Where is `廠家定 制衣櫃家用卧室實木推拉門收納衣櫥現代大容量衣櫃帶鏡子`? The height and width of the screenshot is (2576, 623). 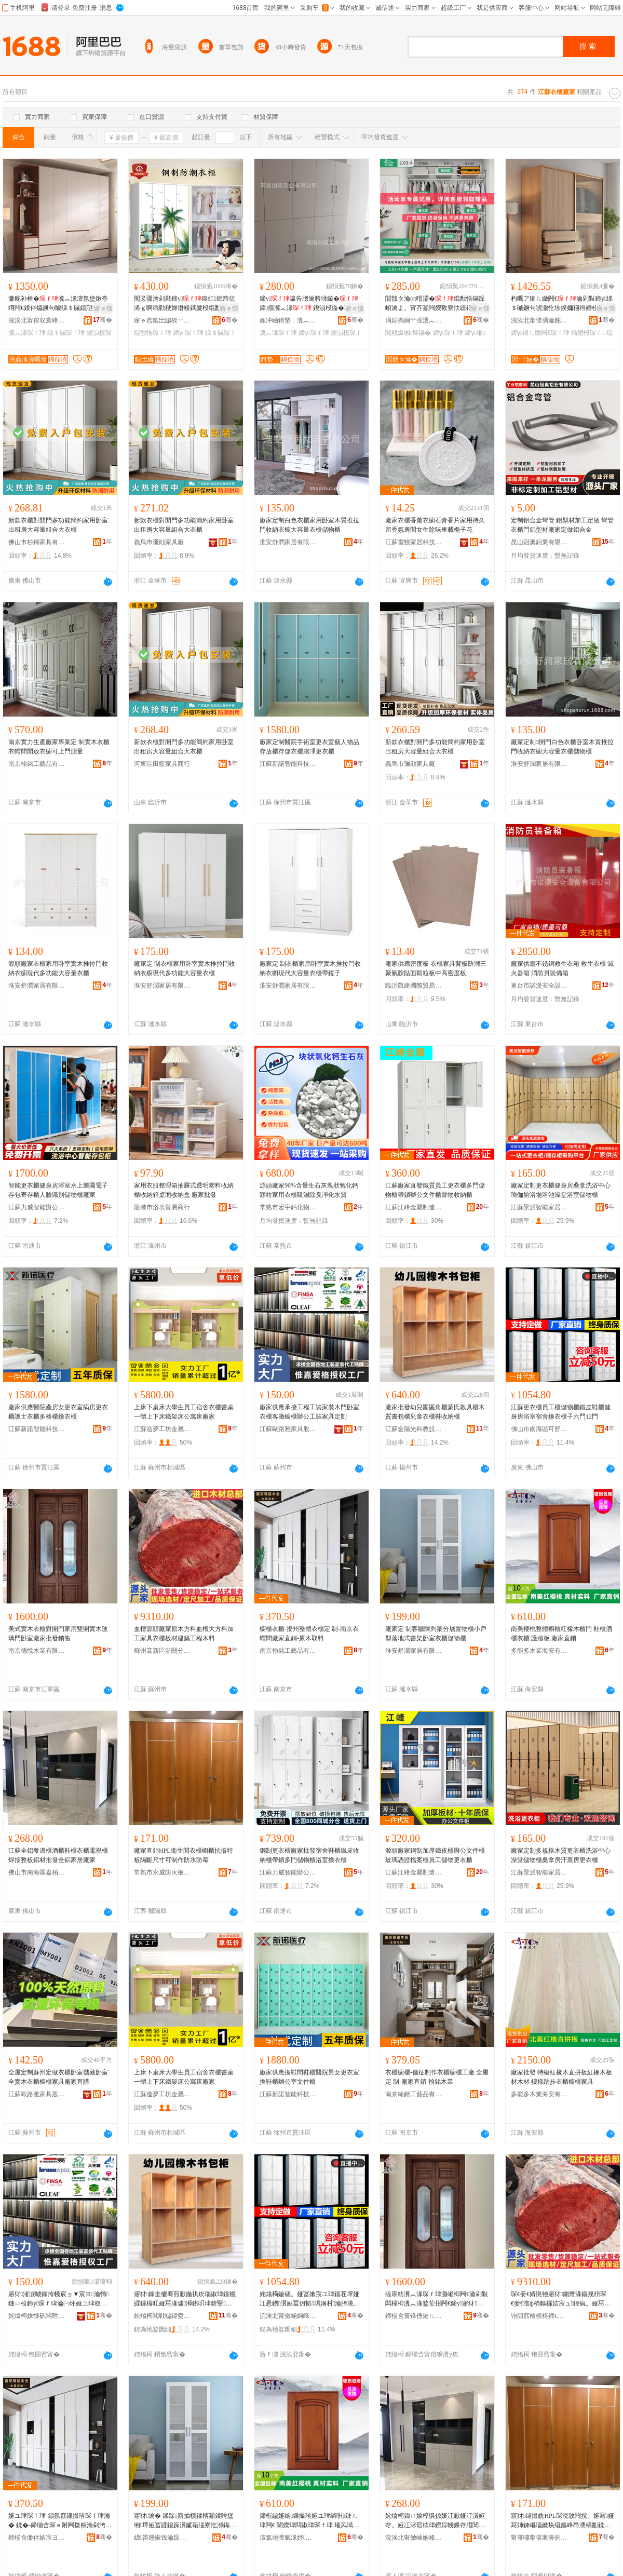
廠家定 制衣櫃家用卧室實木推拉門收納衣櫥現代大容量衣櫃帶鏡子 is located at coordinates (310, 968).